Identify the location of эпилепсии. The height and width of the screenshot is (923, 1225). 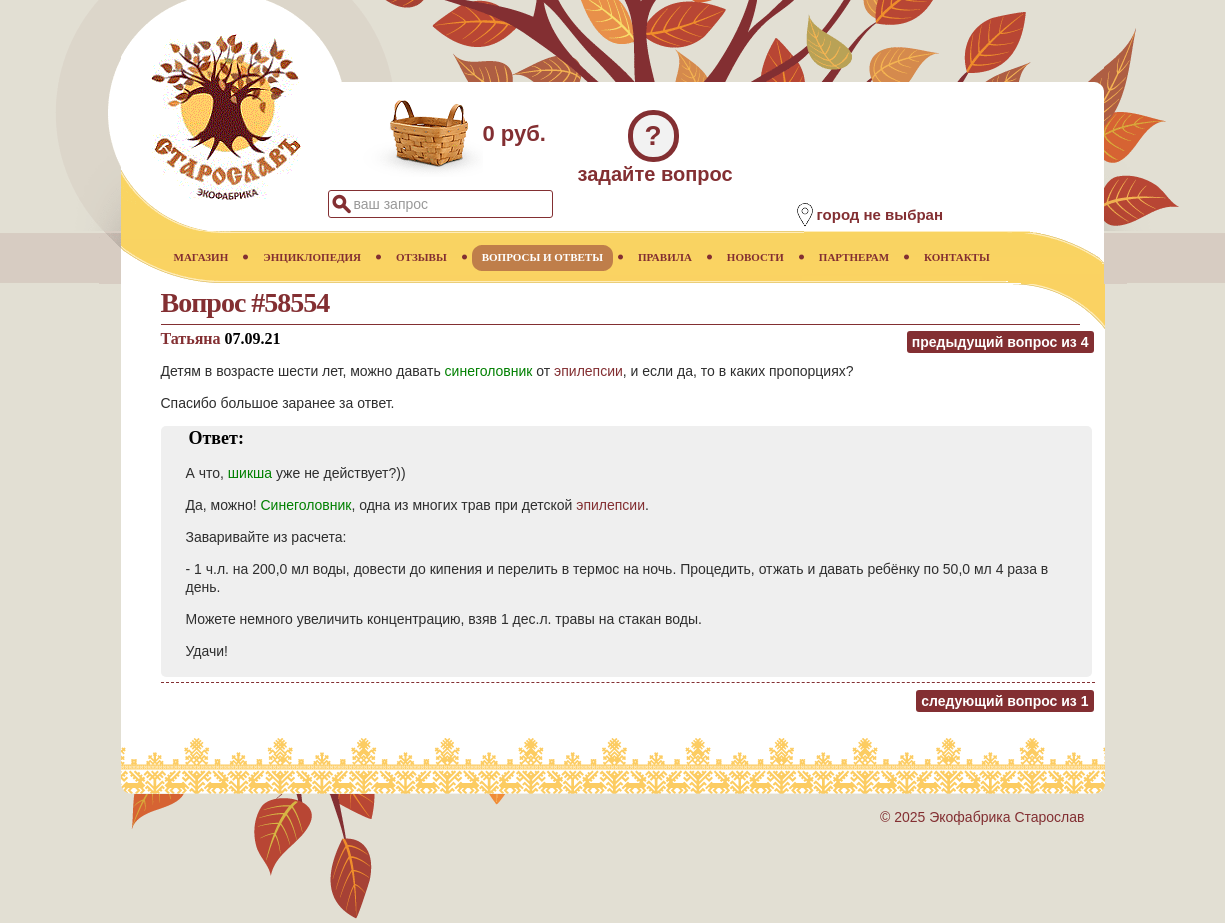
(588, 371).